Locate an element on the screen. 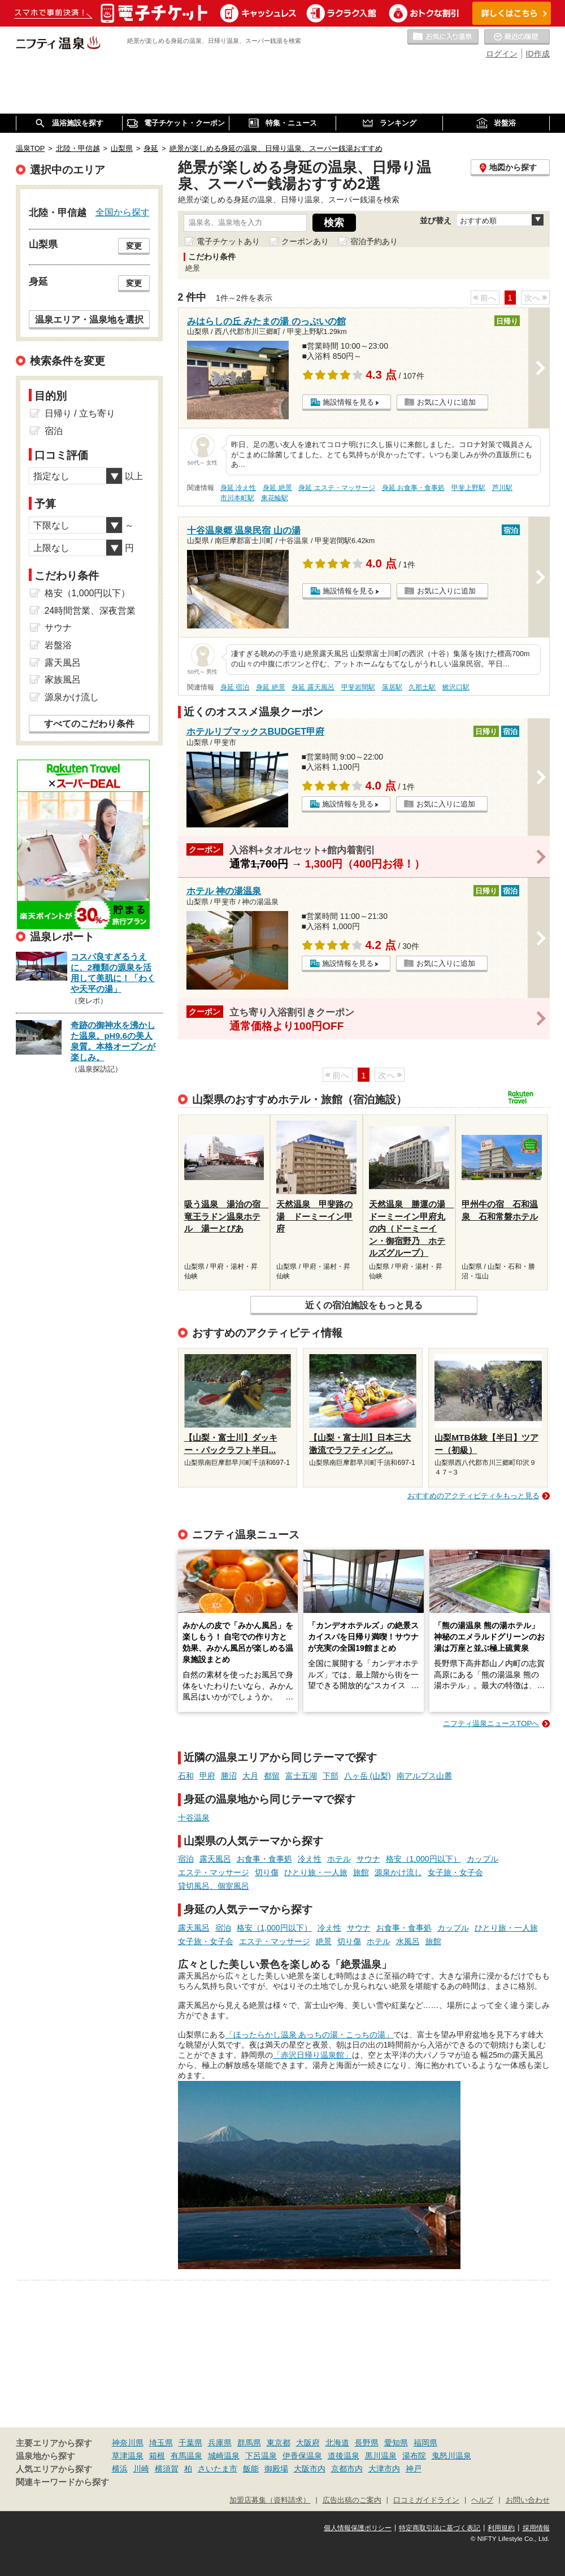 The image size is (565, 2576). 近くの宿泊施設をもっと見る is located at coordinates (364, 1305).